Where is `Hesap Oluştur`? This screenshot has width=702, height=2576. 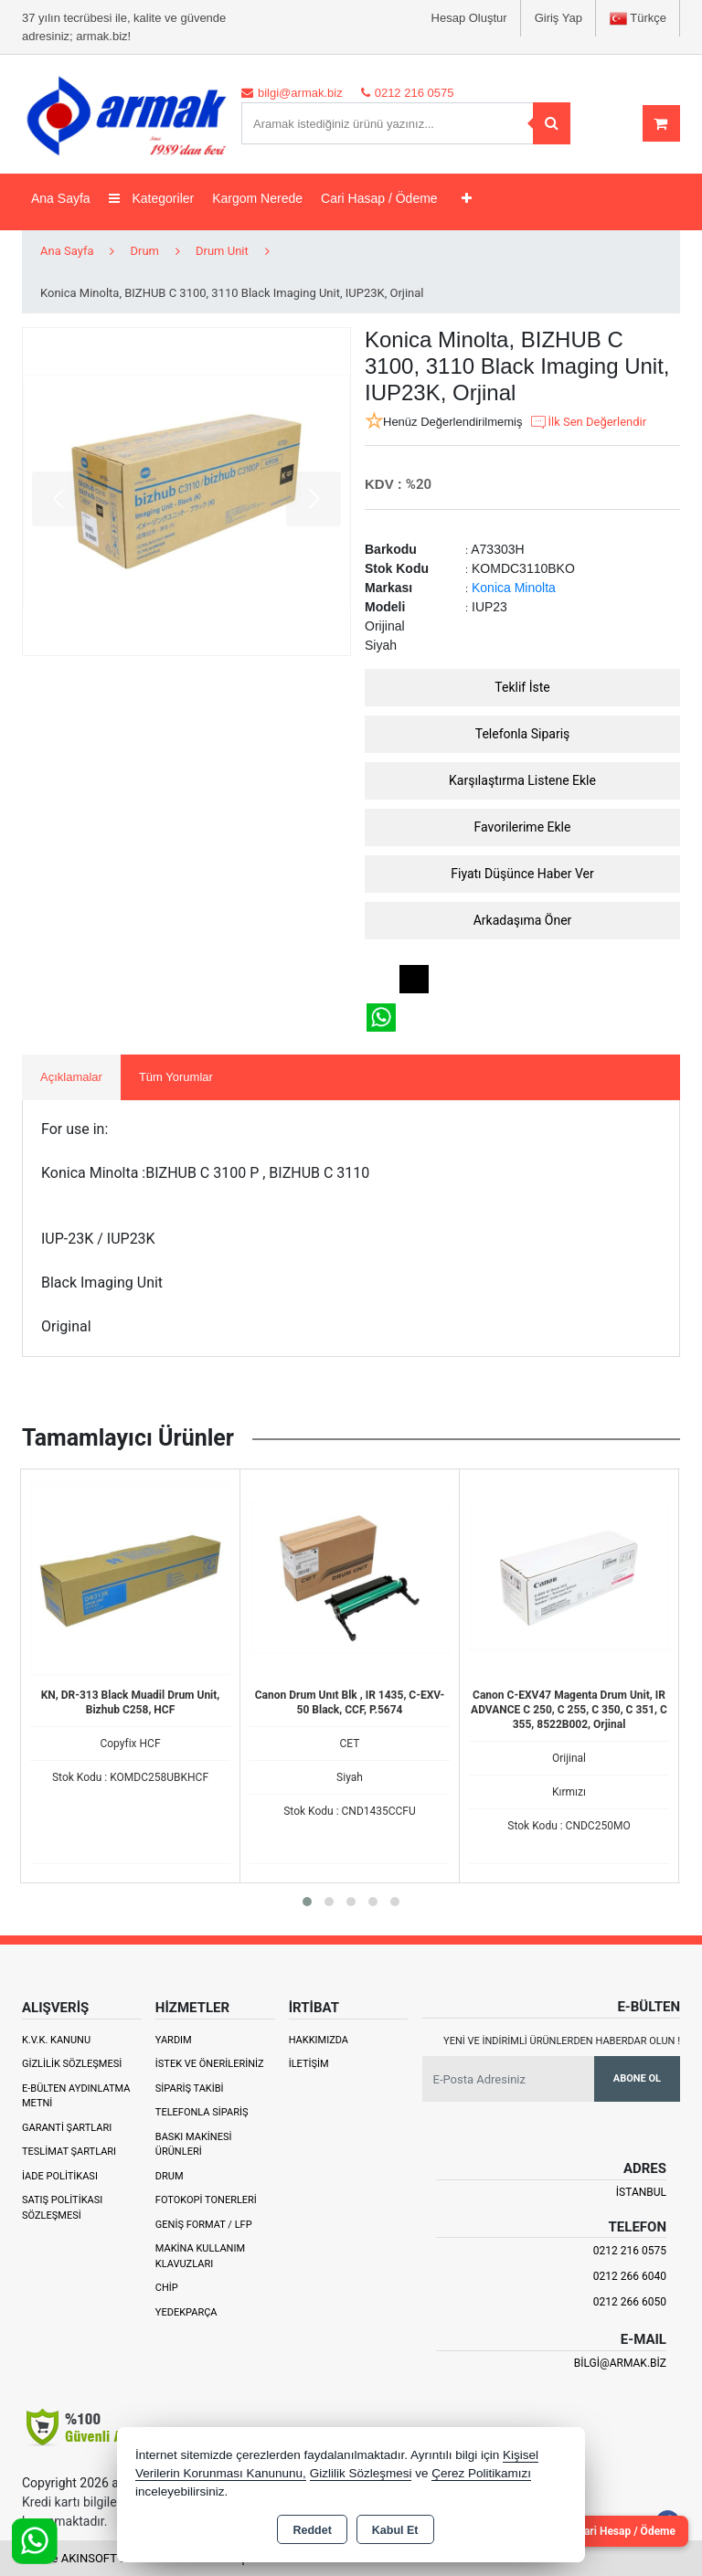
Hesap Oluştur is located at coordinates (469, 18).